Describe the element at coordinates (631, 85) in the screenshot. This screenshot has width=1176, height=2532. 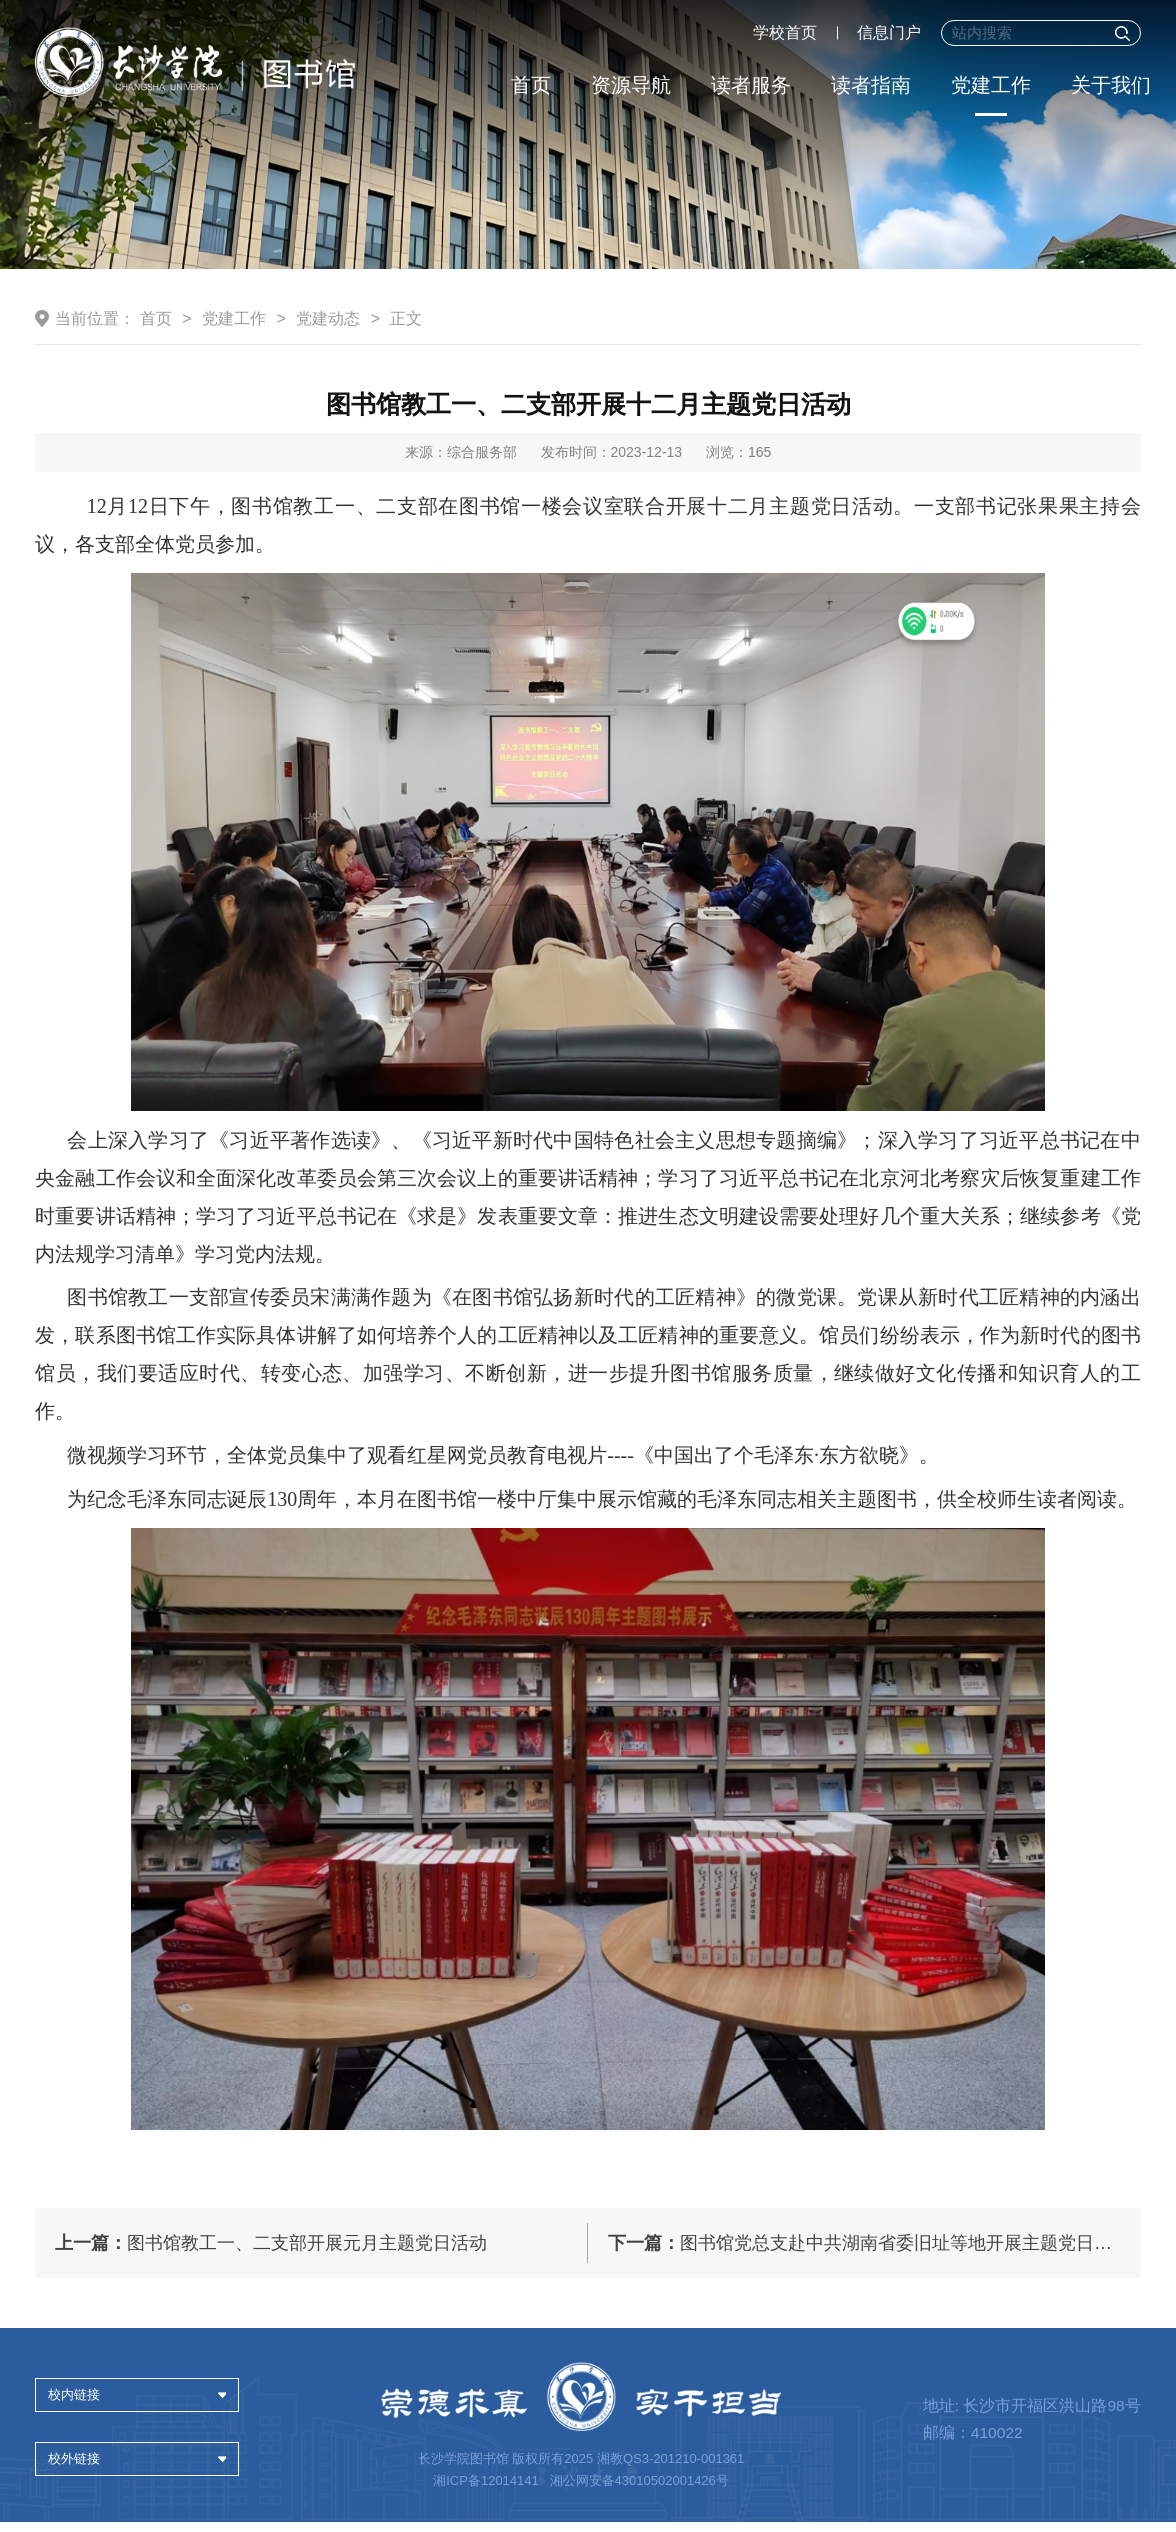
I see `资源导航` at that location.